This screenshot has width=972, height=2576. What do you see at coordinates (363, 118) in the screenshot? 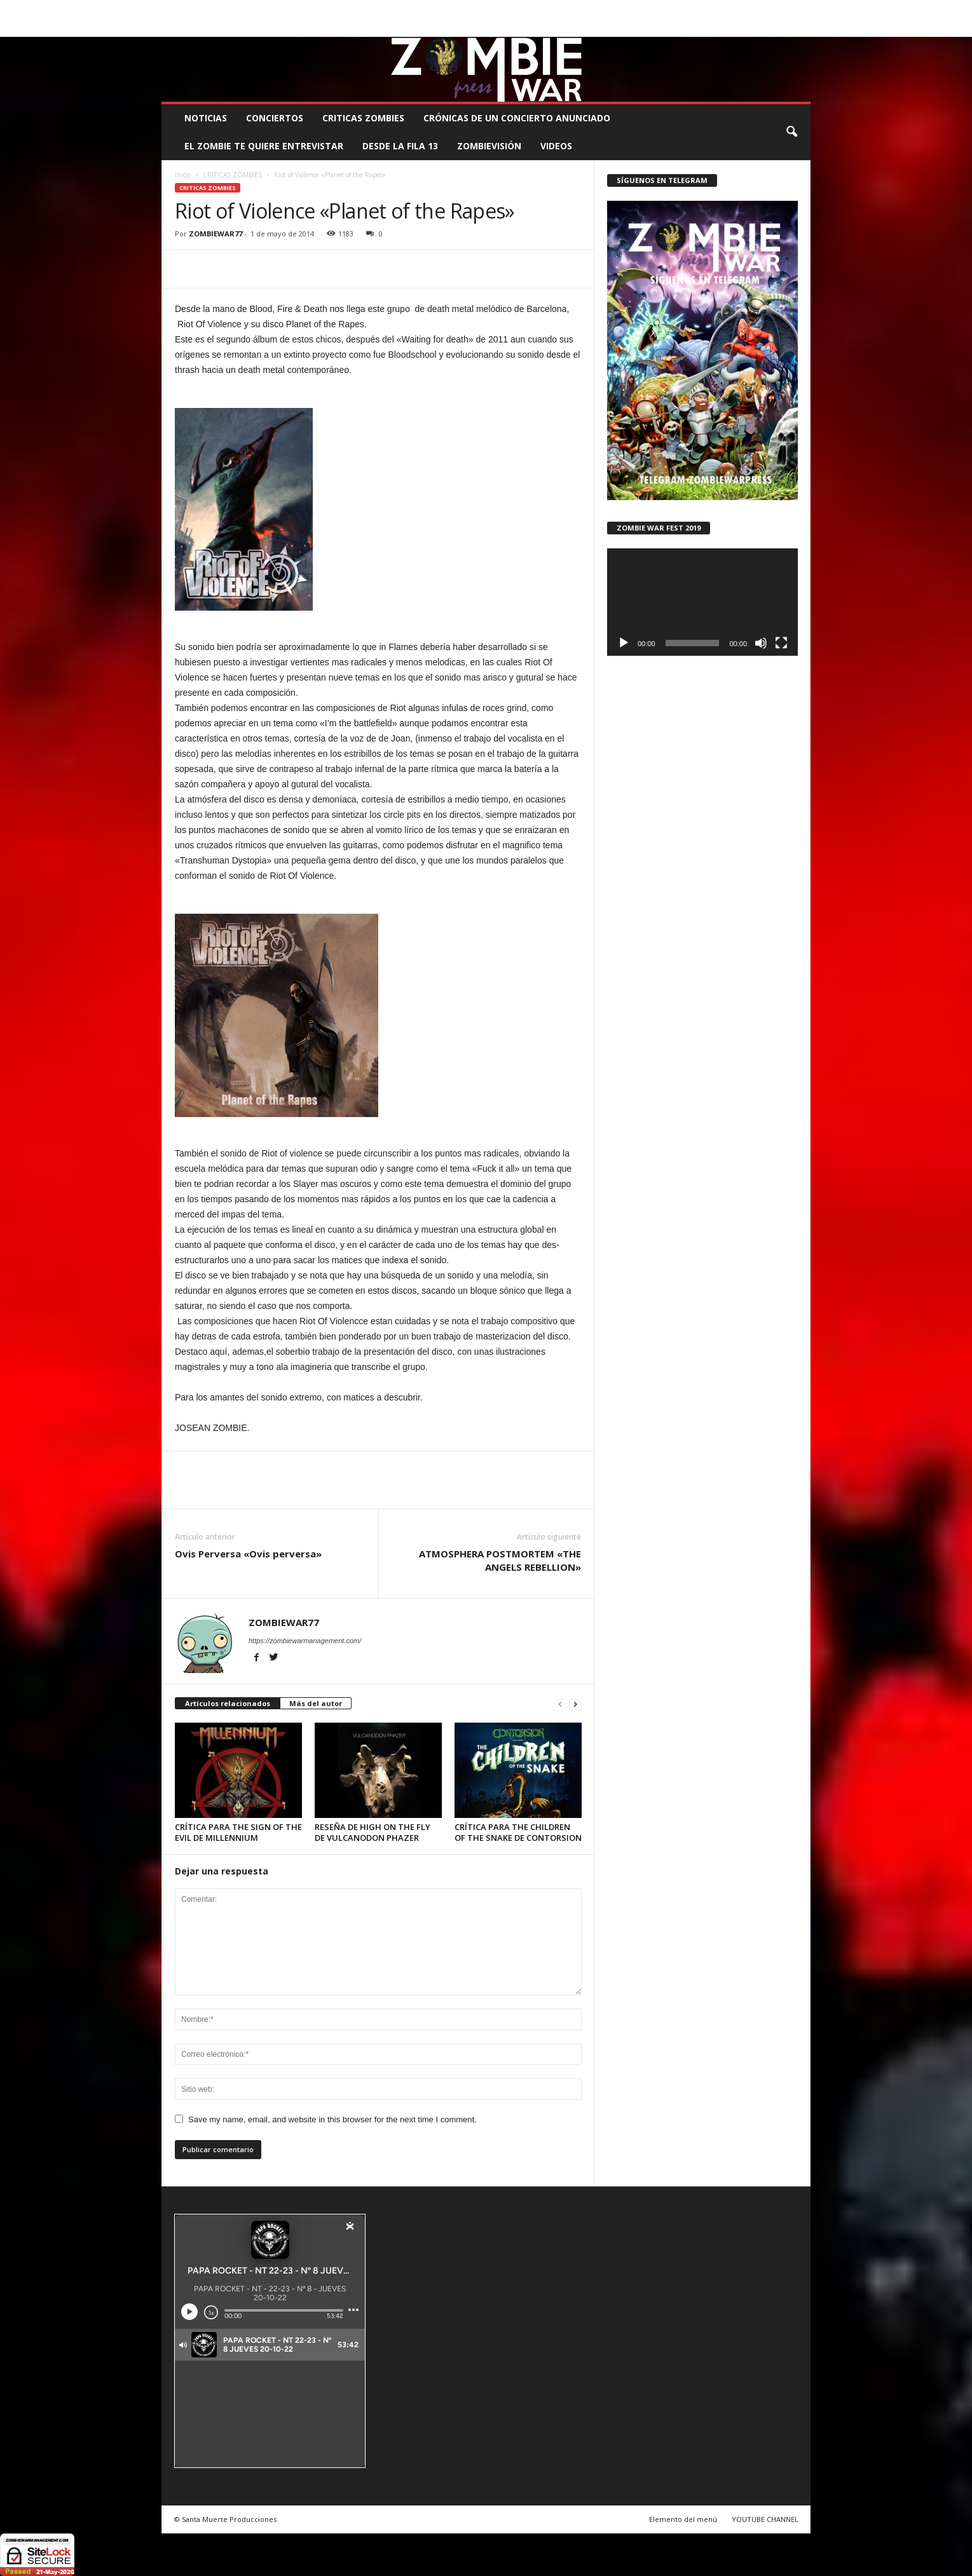
I see `CRITICAS ZOMBIES` at bounding box center [363, 118].